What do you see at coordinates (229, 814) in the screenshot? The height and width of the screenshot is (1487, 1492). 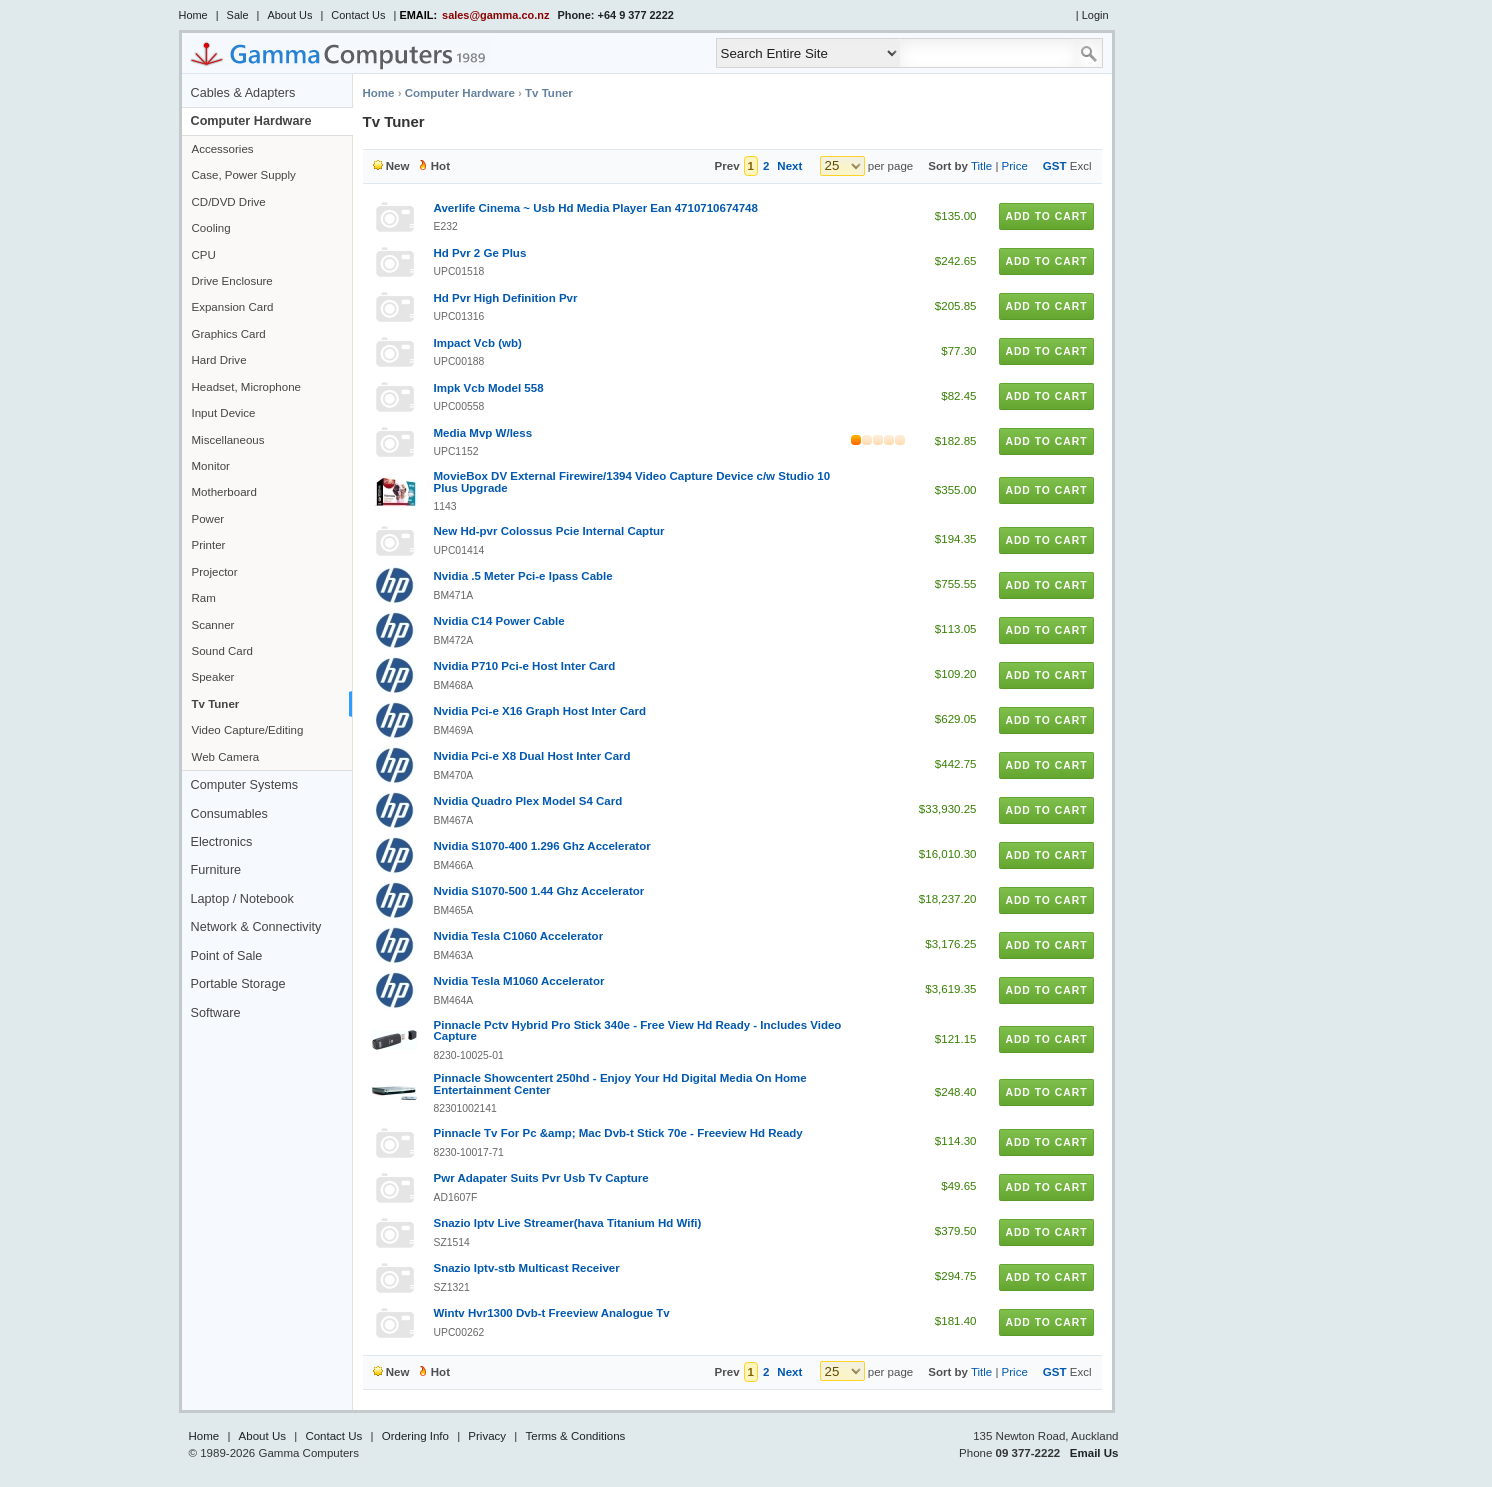 I see `Consumables` at bounding box center [229, 814].